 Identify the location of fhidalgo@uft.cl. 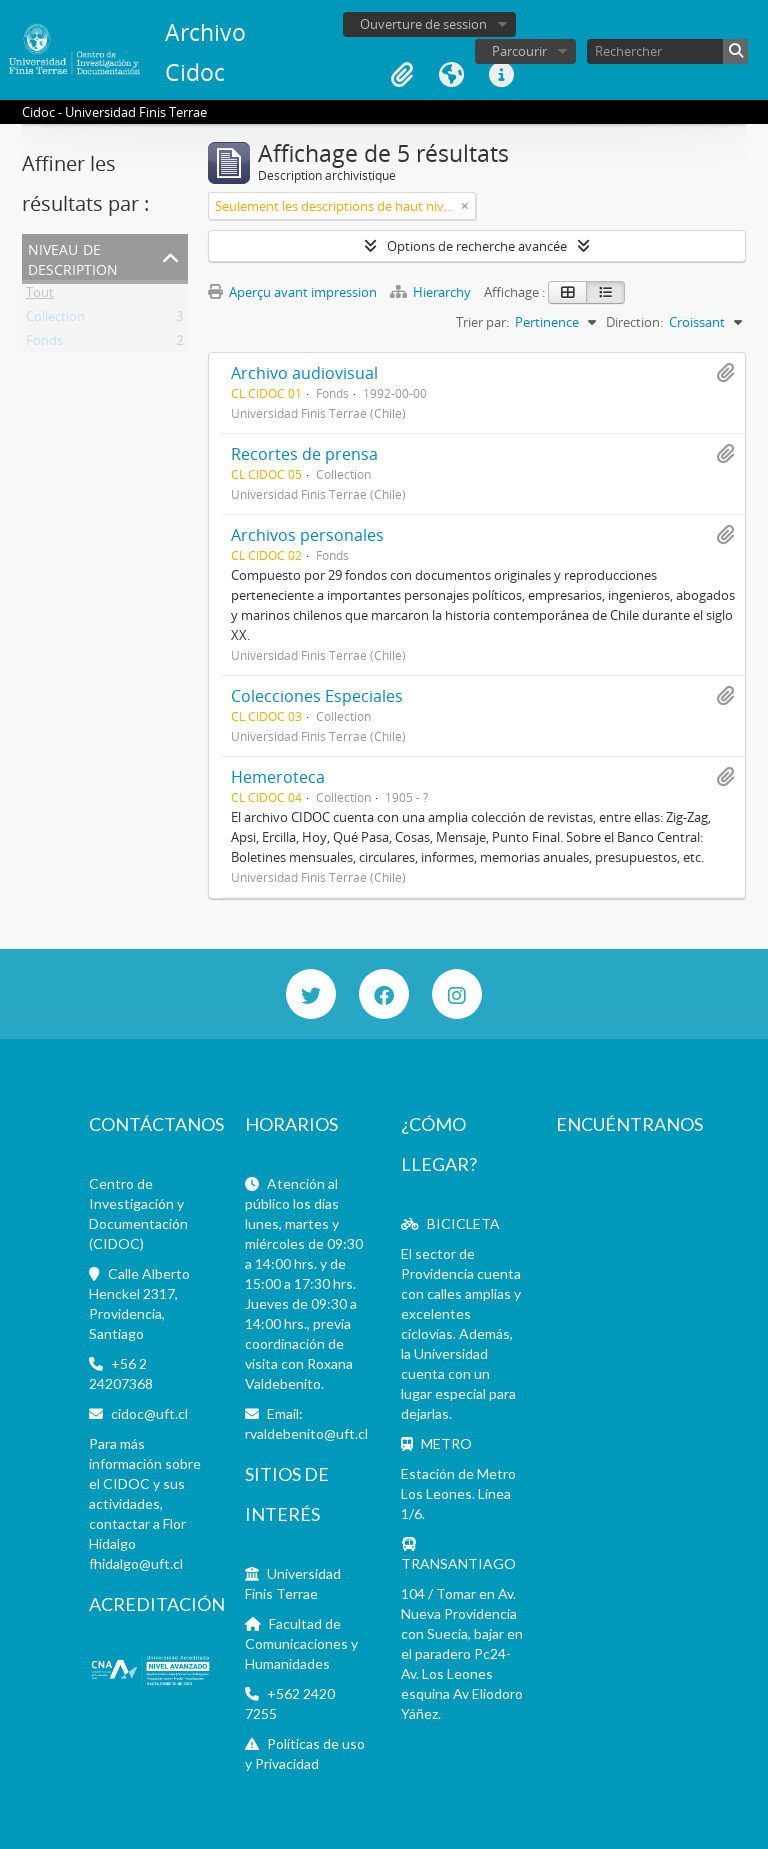
(136, 1563).